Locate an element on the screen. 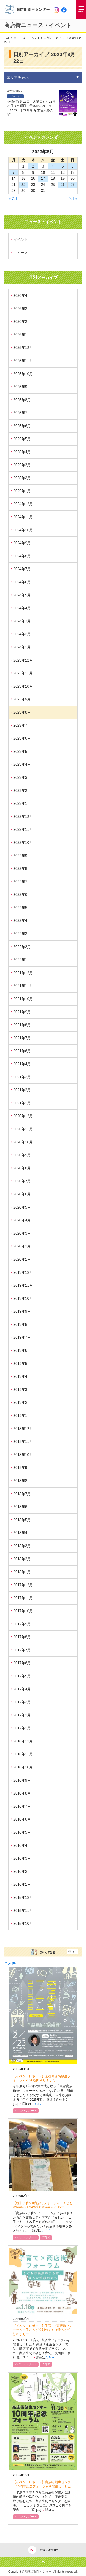 Image resolution: width=86 pixels, height=2576 pixels. 2023年7月 is located at coordinates (22, 725).